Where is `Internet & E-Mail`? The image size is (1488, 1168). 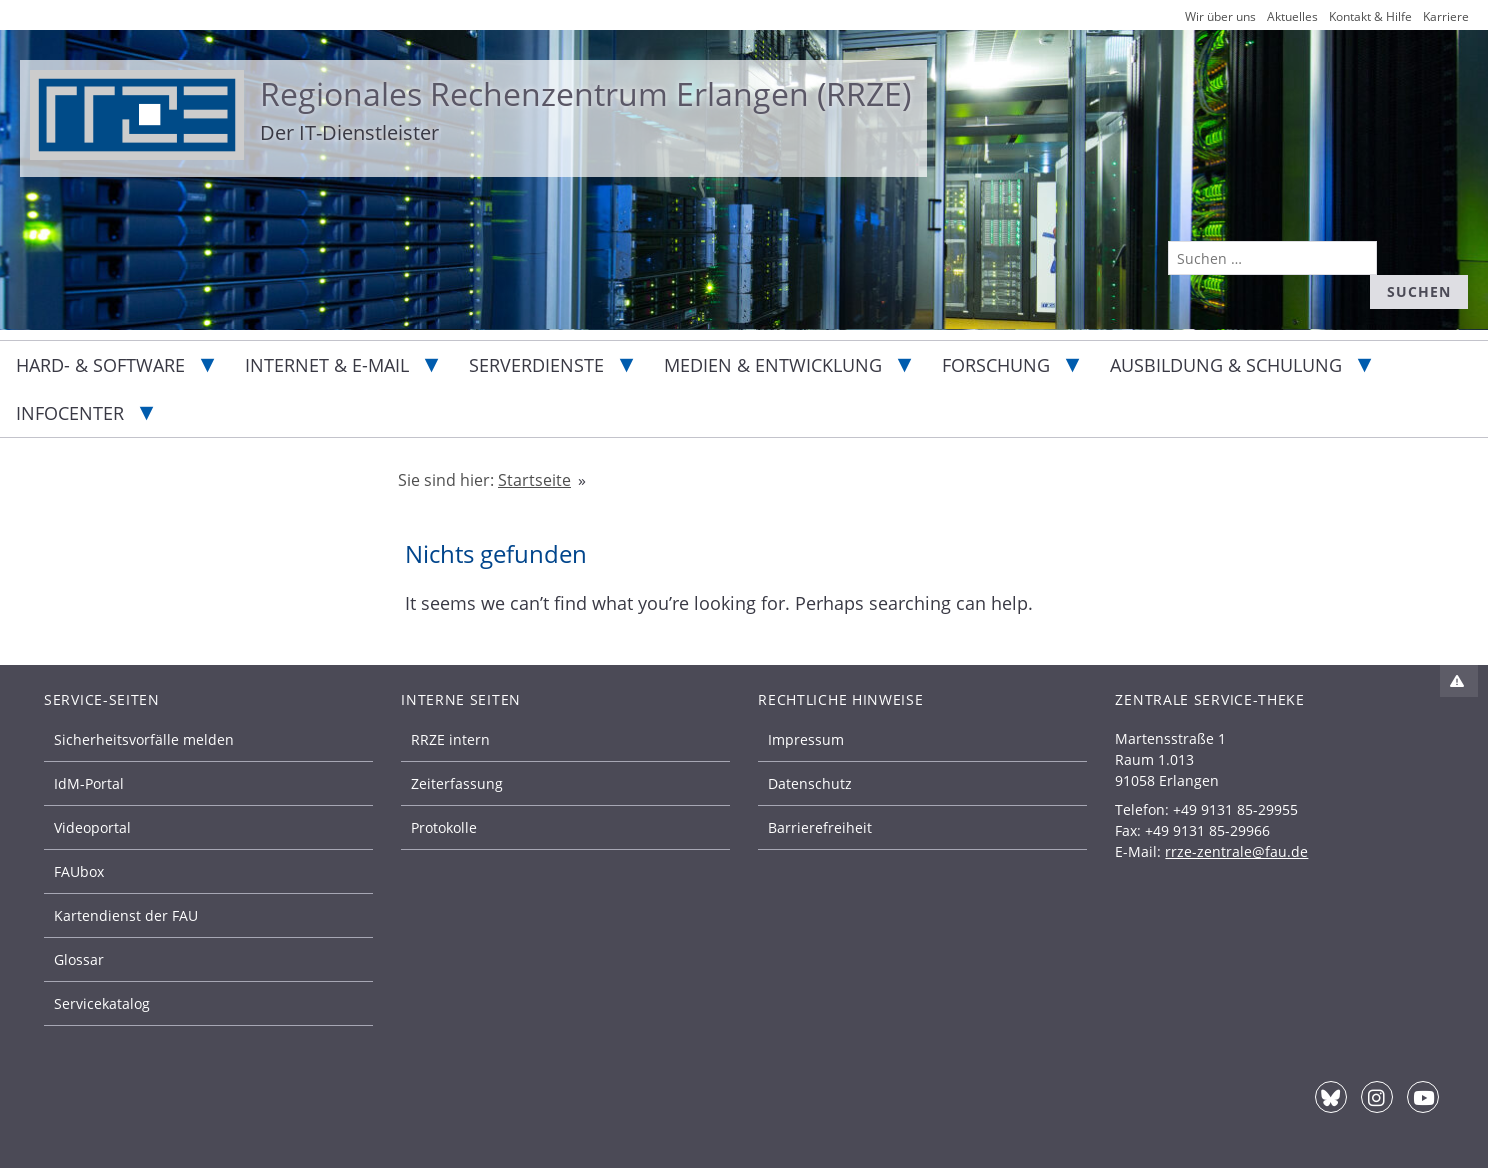
Internet & E-Mail is located at coordinates (327, 365).